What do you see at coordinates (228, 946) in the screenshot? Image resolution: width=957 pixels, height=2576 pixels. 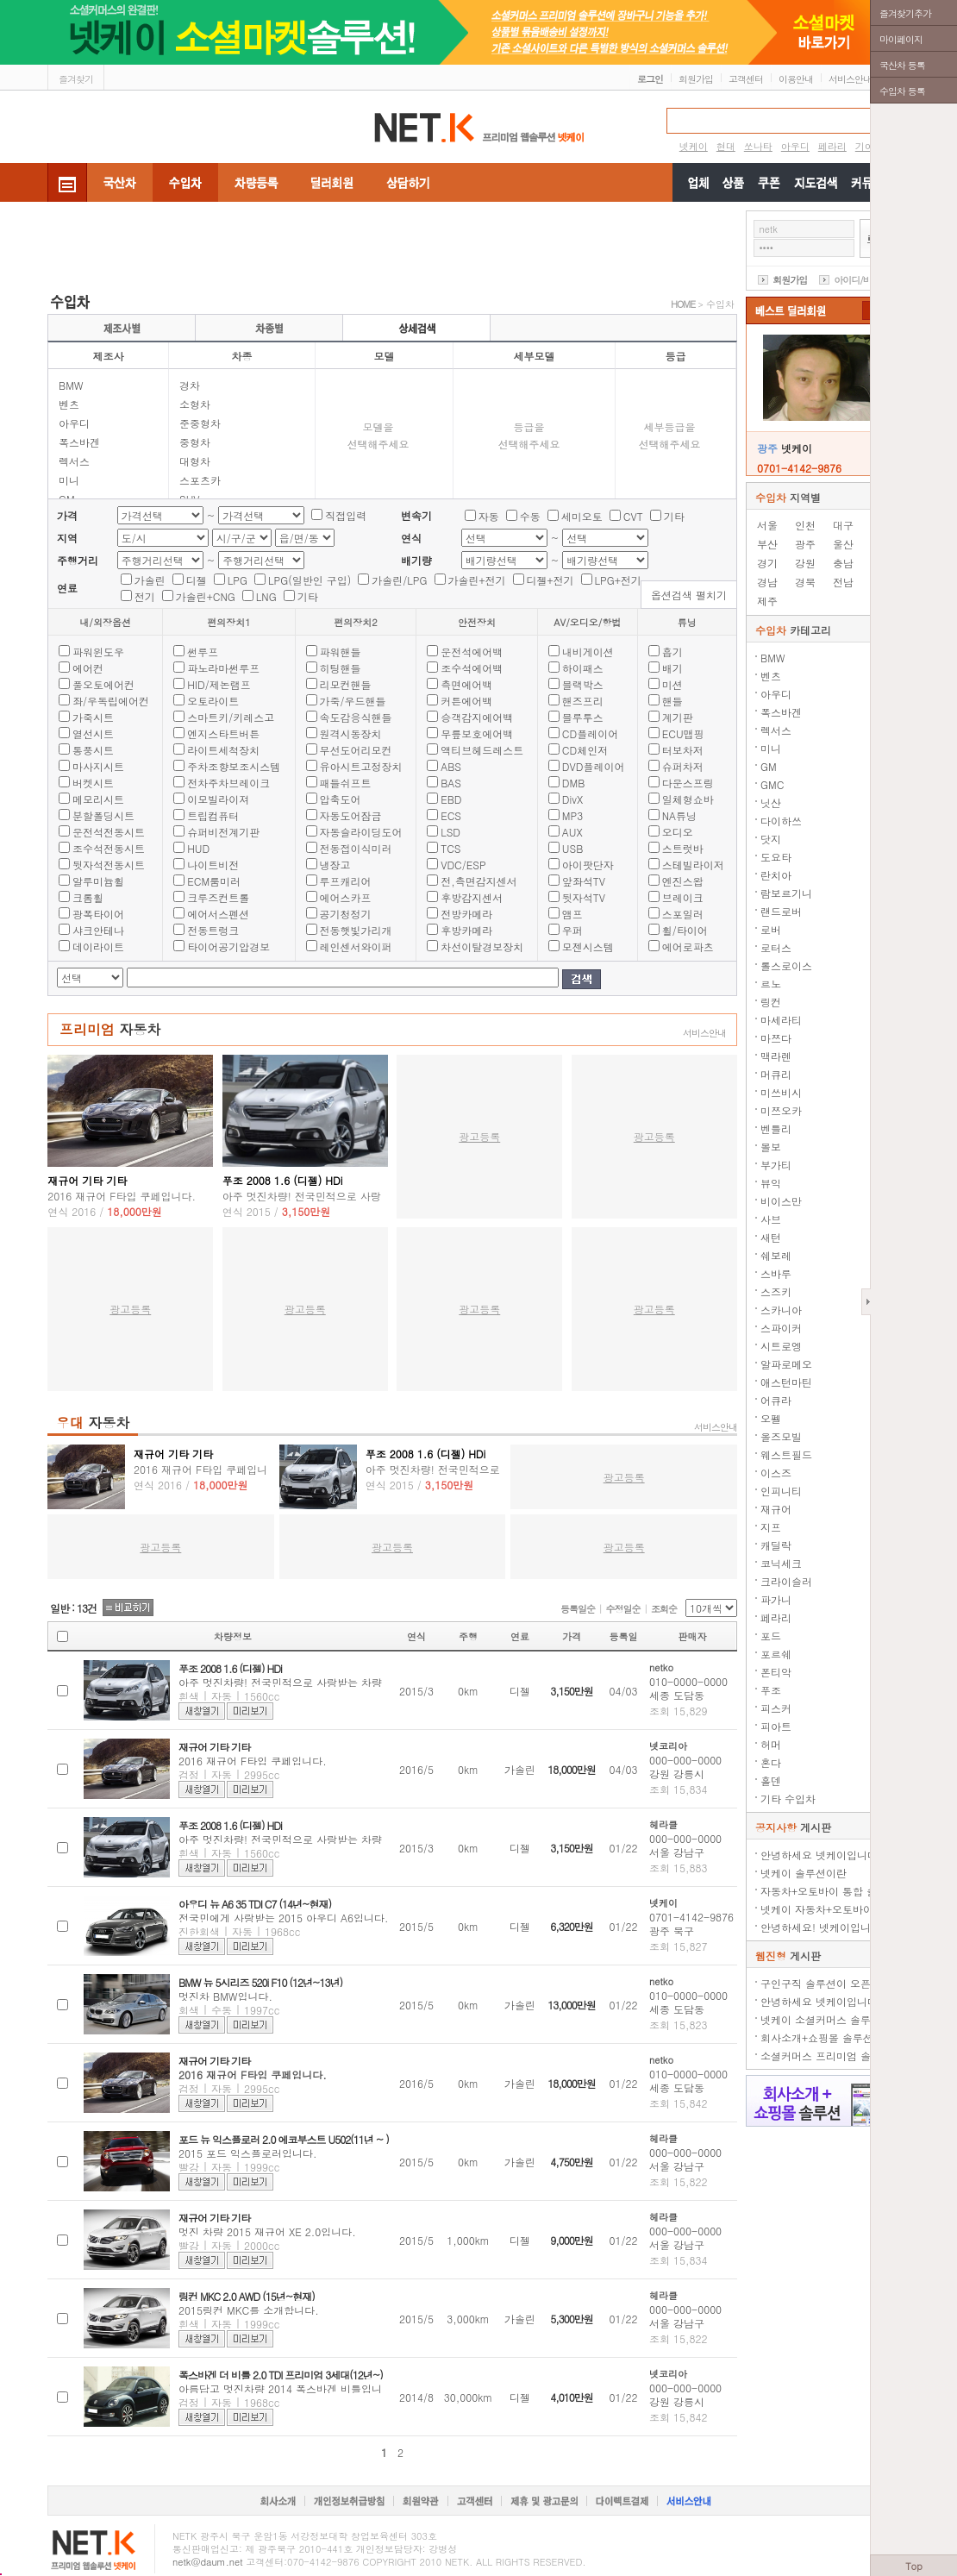 I see `타이어공기압경보` at bounding box center [228, 946].